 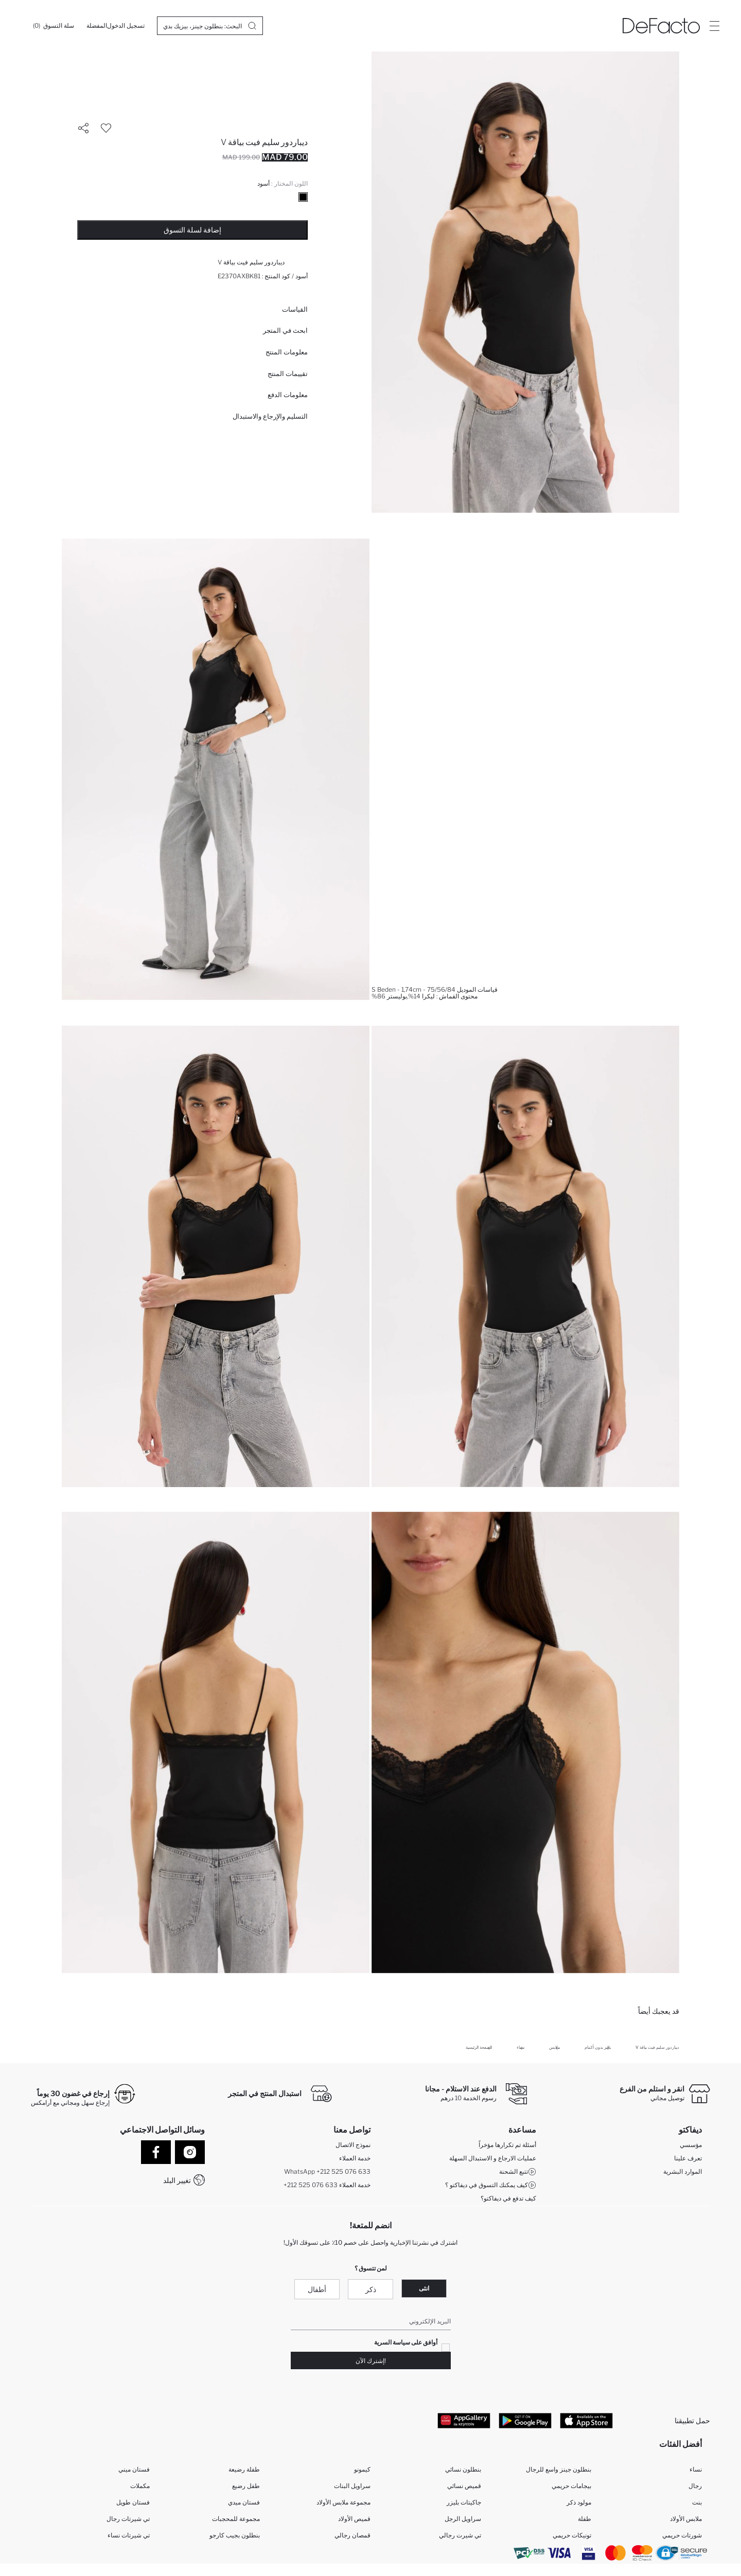 I want to click on بنطلون نسائي, so click(x=463, y=2469).